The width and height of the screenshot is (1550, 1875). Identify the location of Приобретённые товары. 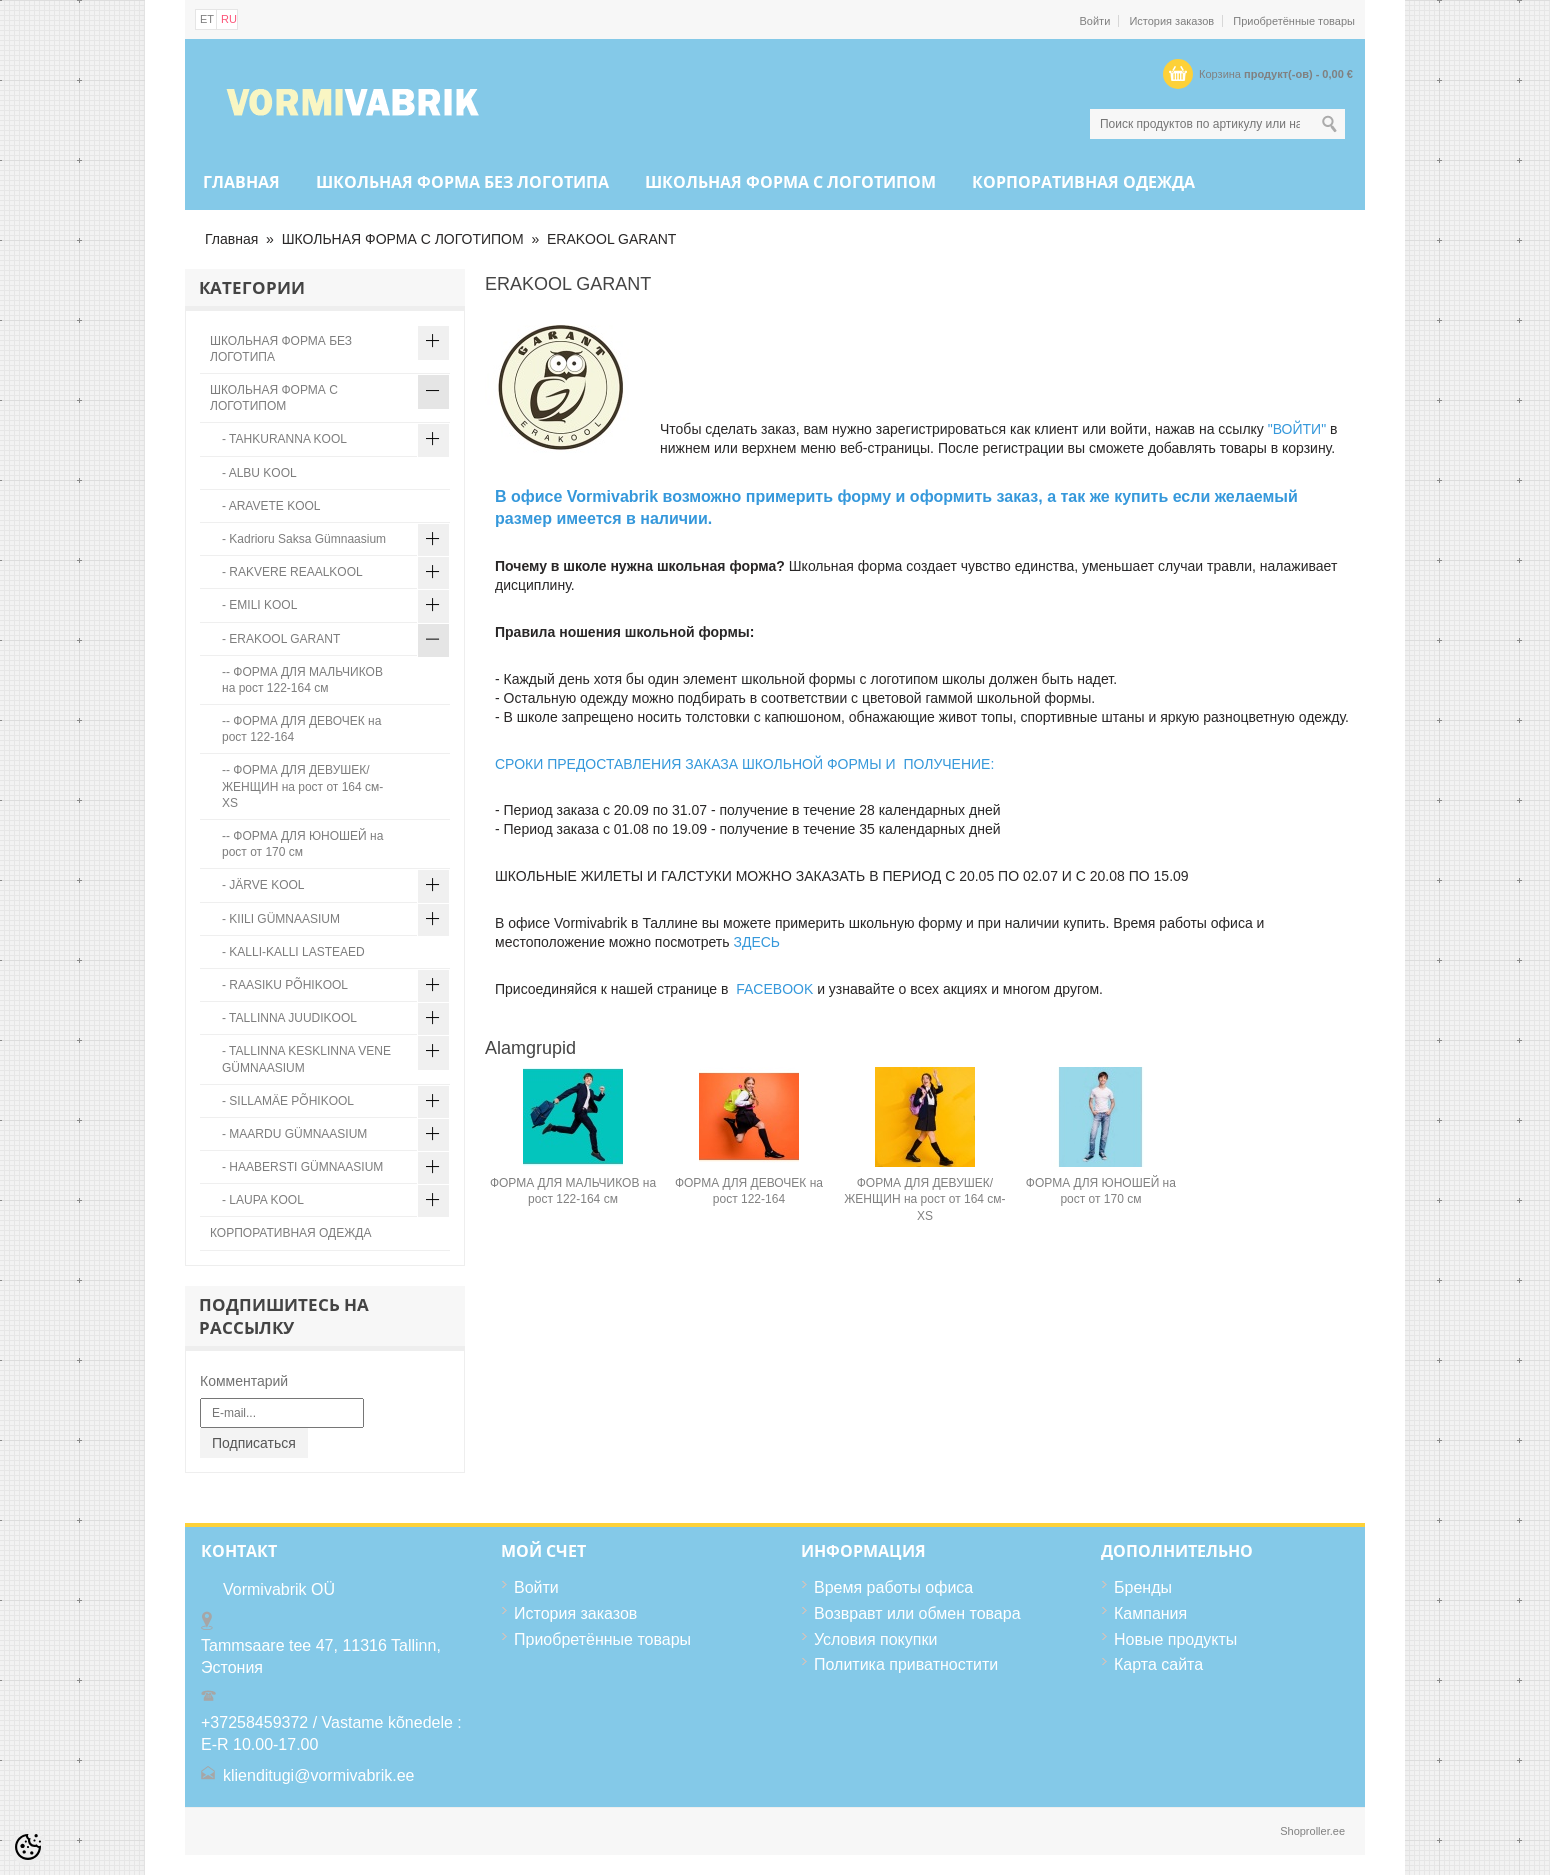
(1294, 21).